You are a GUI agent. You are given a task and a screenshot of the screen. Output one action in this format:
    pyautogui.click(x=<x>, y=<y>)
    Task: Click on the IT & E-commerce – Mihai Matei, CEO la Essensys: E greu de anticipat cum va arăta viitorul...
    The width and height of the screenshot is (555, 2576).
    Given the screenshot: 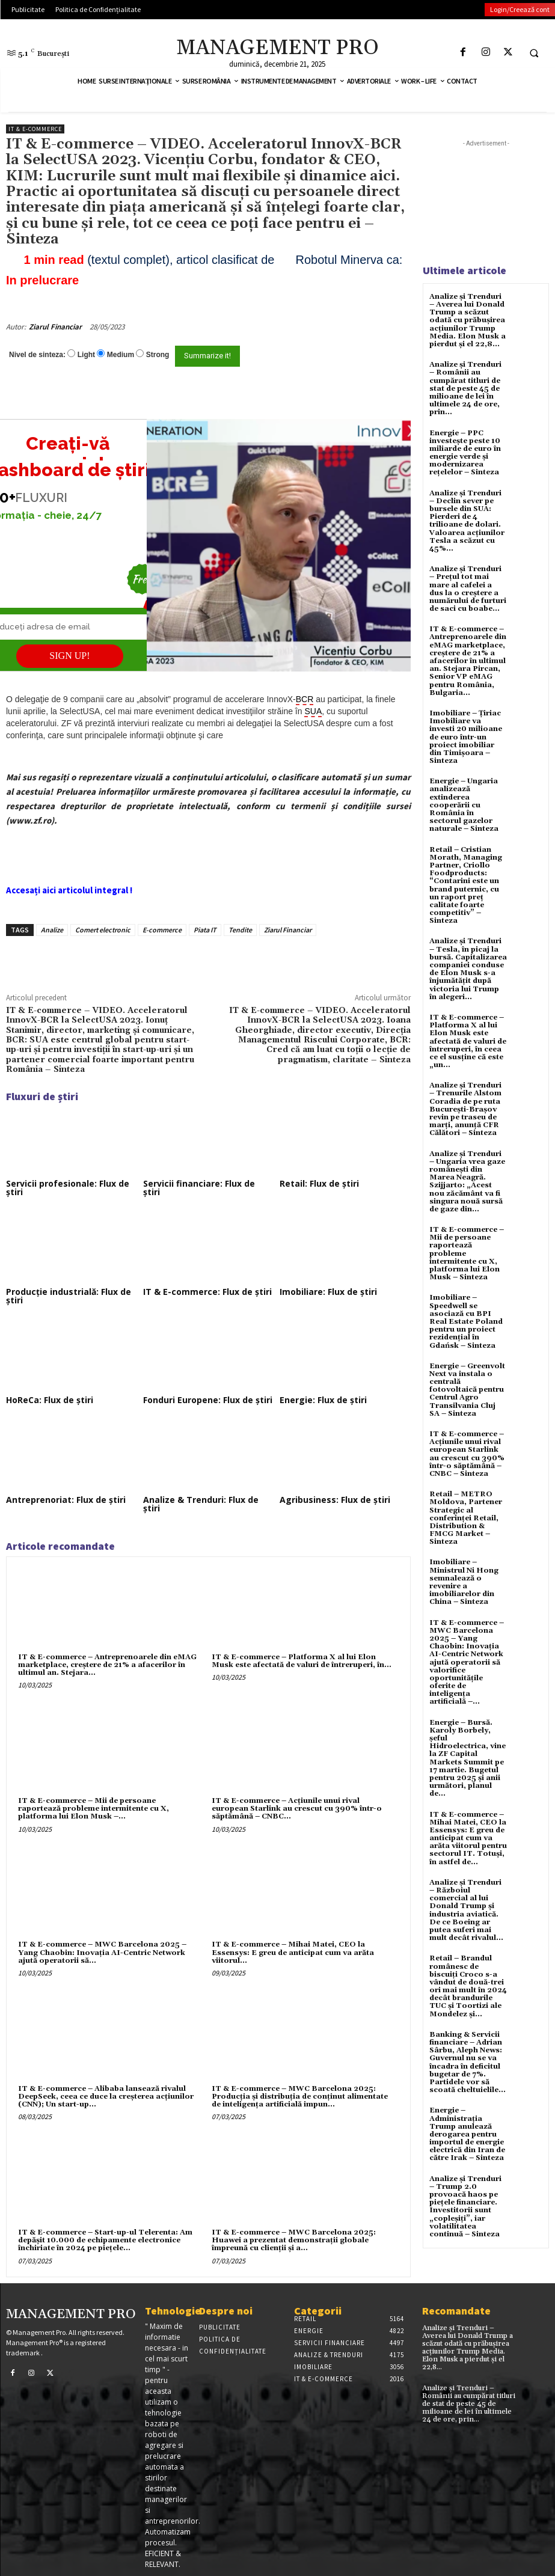 What is the action you would take?
    pyautogui.click(x=293, y=1952)
    